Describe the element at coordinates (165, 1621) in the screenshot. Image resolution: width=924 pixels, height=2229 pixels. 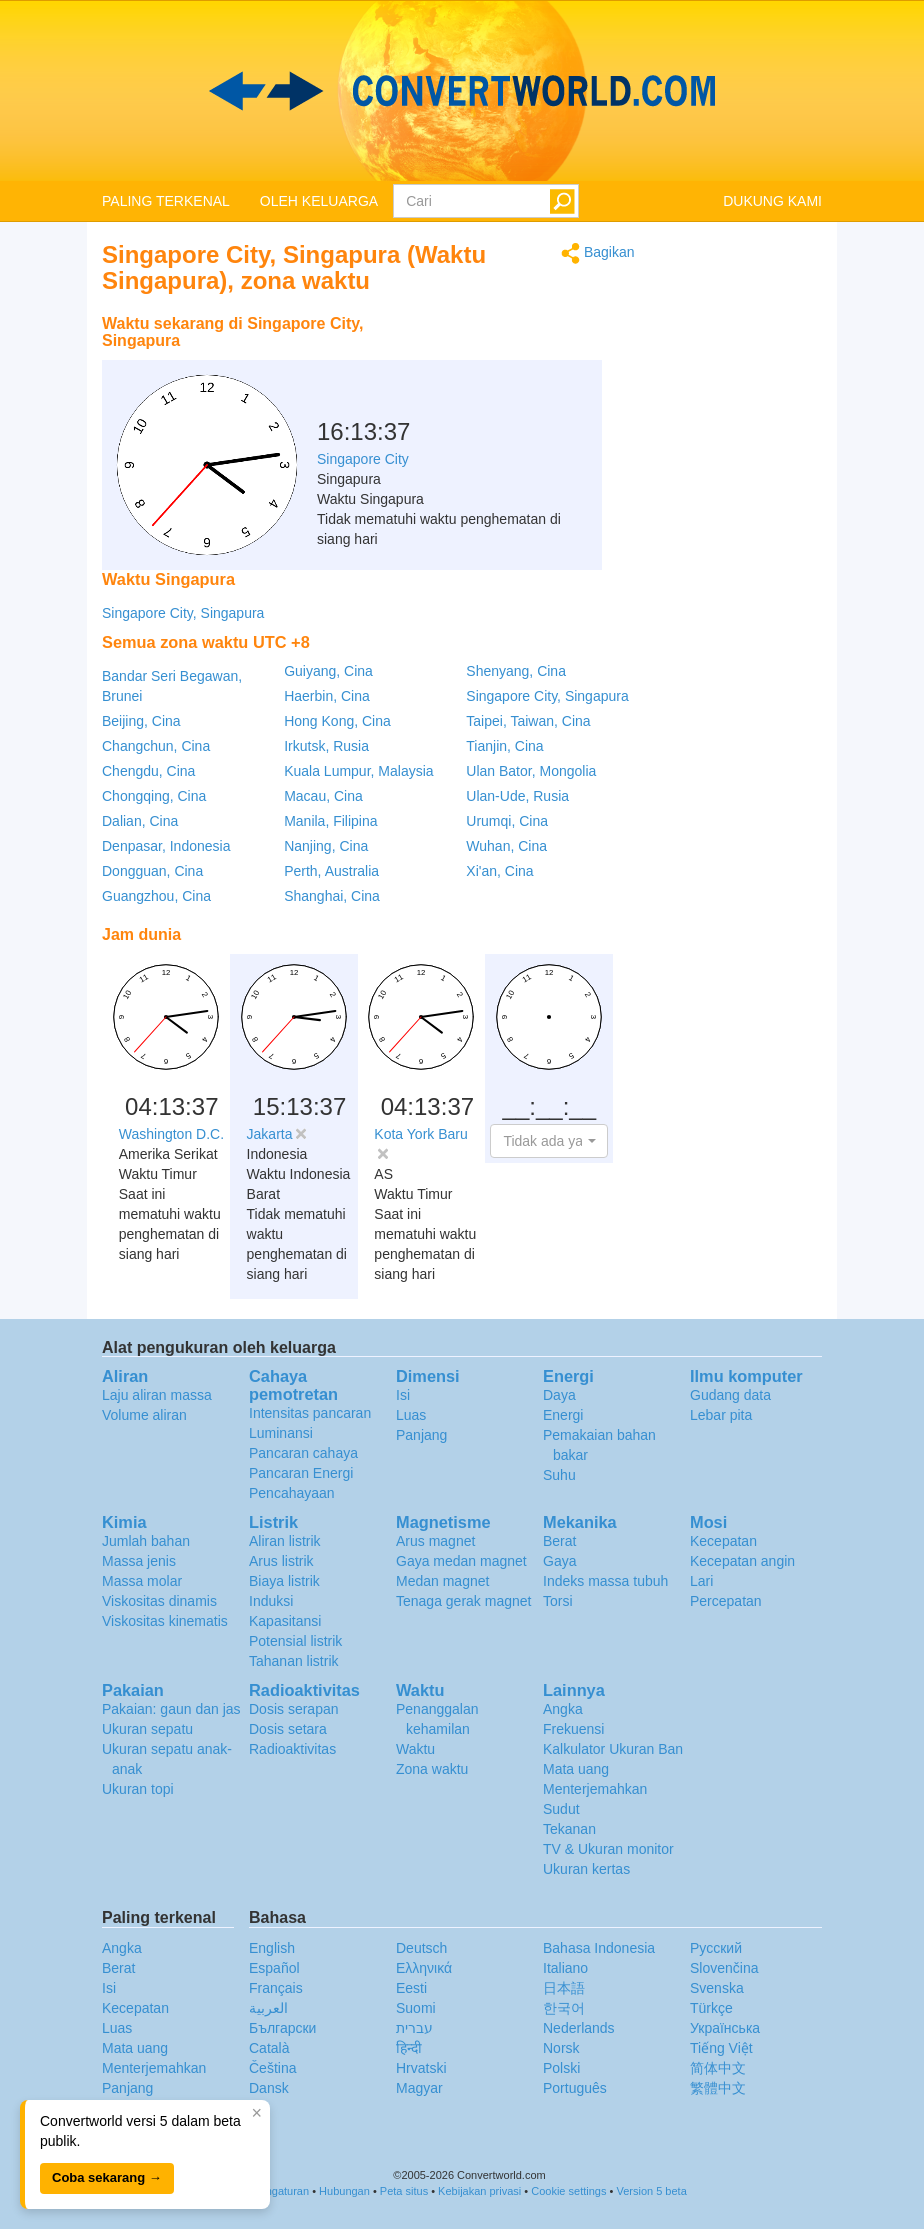
I see `Viskositas kinematis` at that location.